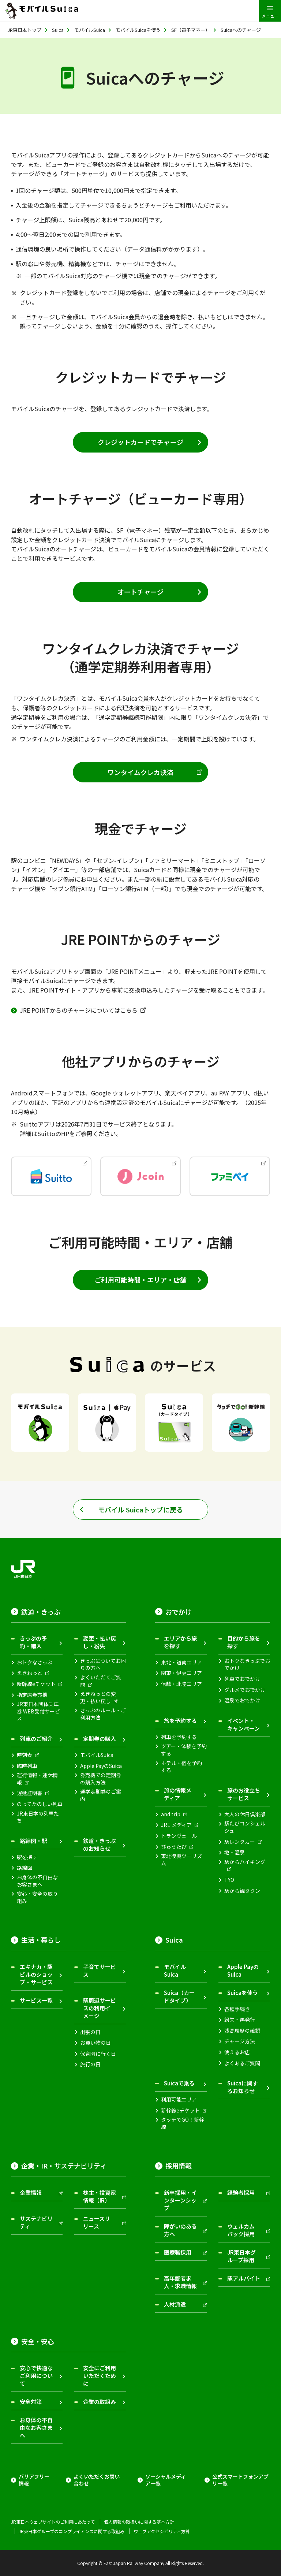 This screenshot has width=281, height=2576. Describe the element at coordinates (29, 1793) in the screenshot. I see `遅延証明書` at that location.